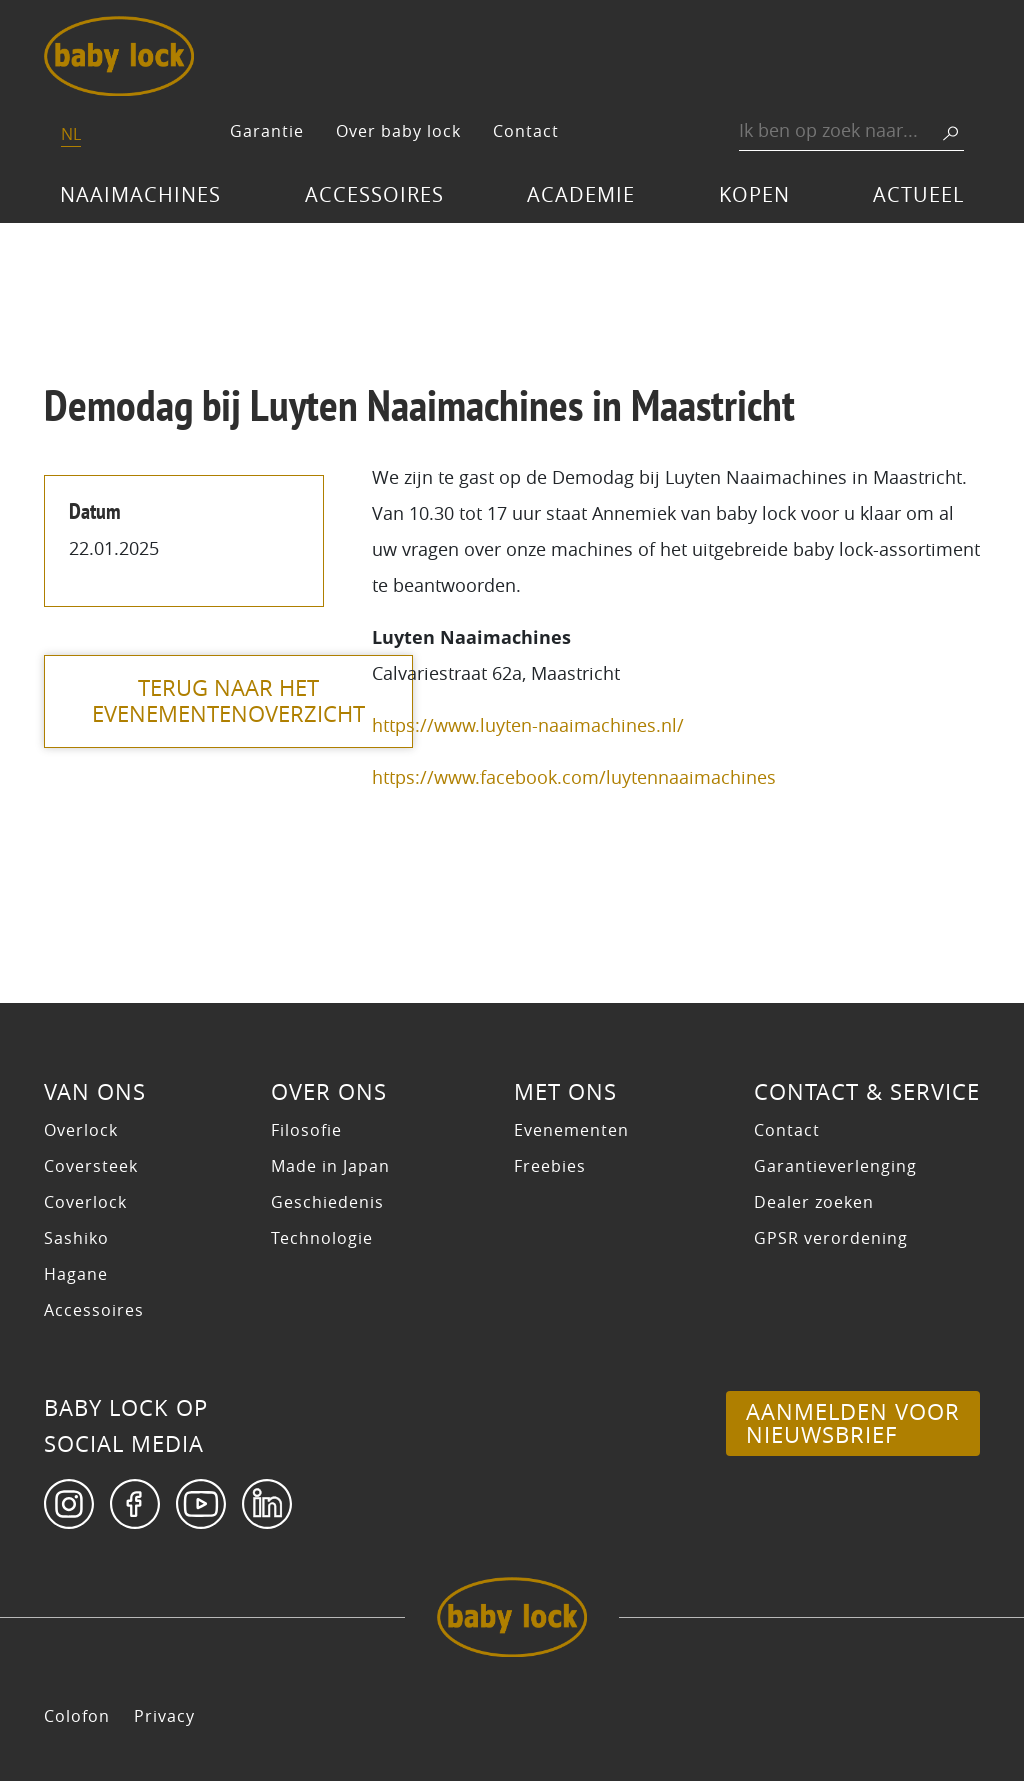 The height and width of the screenshot is (1781, 1024). What do you see at coordinates (814, 1202) in the screenshot?
I see `Dealer zoeken` at bounding box center [814, 1202].